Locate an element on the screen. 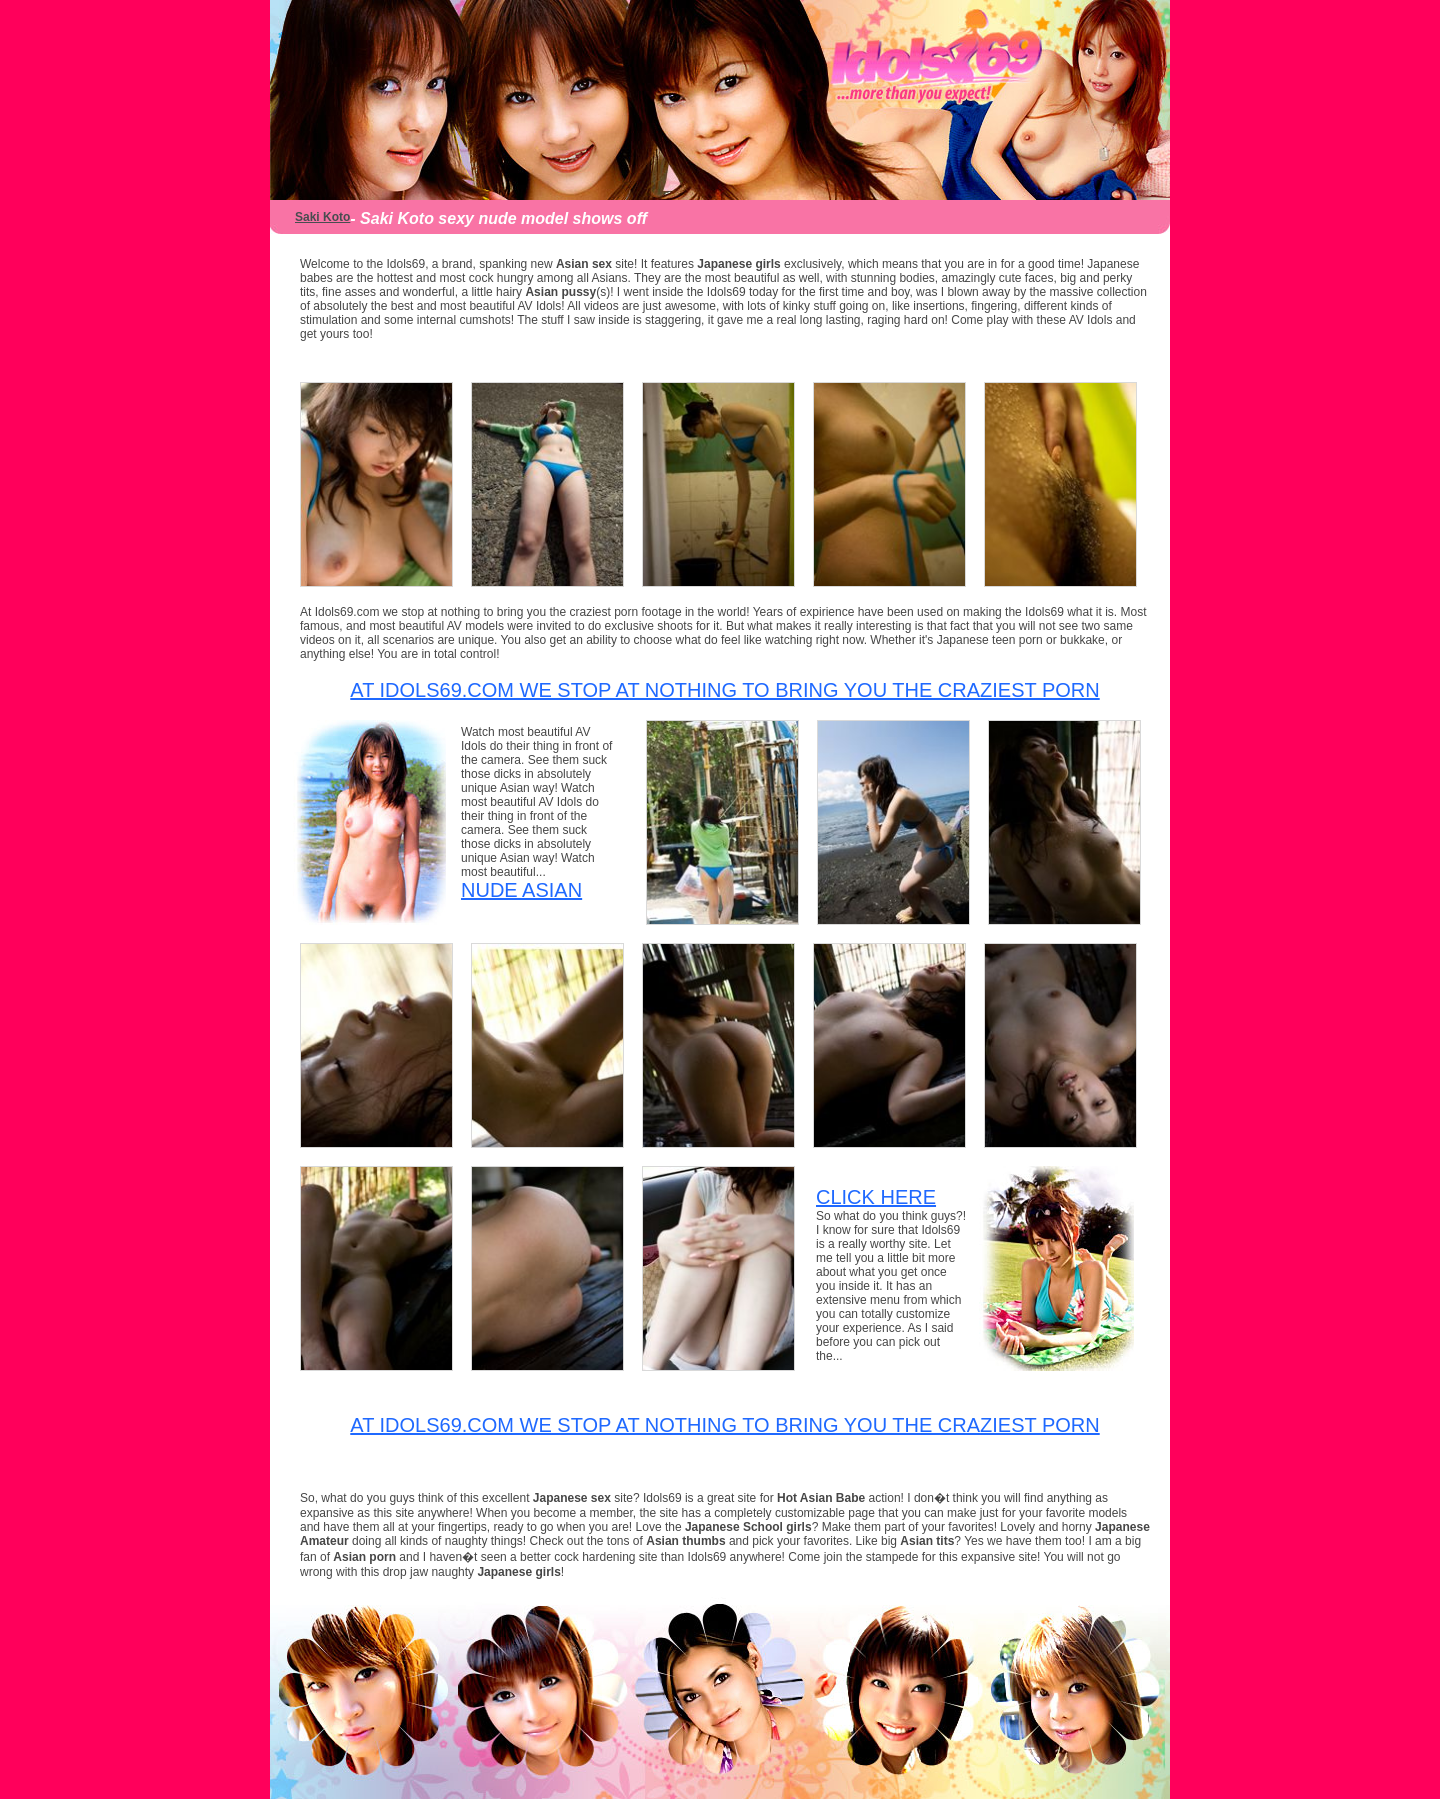 Image resolution: width=1440 pixels, height=1799 pixels. CLICK HERE is located at coordinates (876, 1197).